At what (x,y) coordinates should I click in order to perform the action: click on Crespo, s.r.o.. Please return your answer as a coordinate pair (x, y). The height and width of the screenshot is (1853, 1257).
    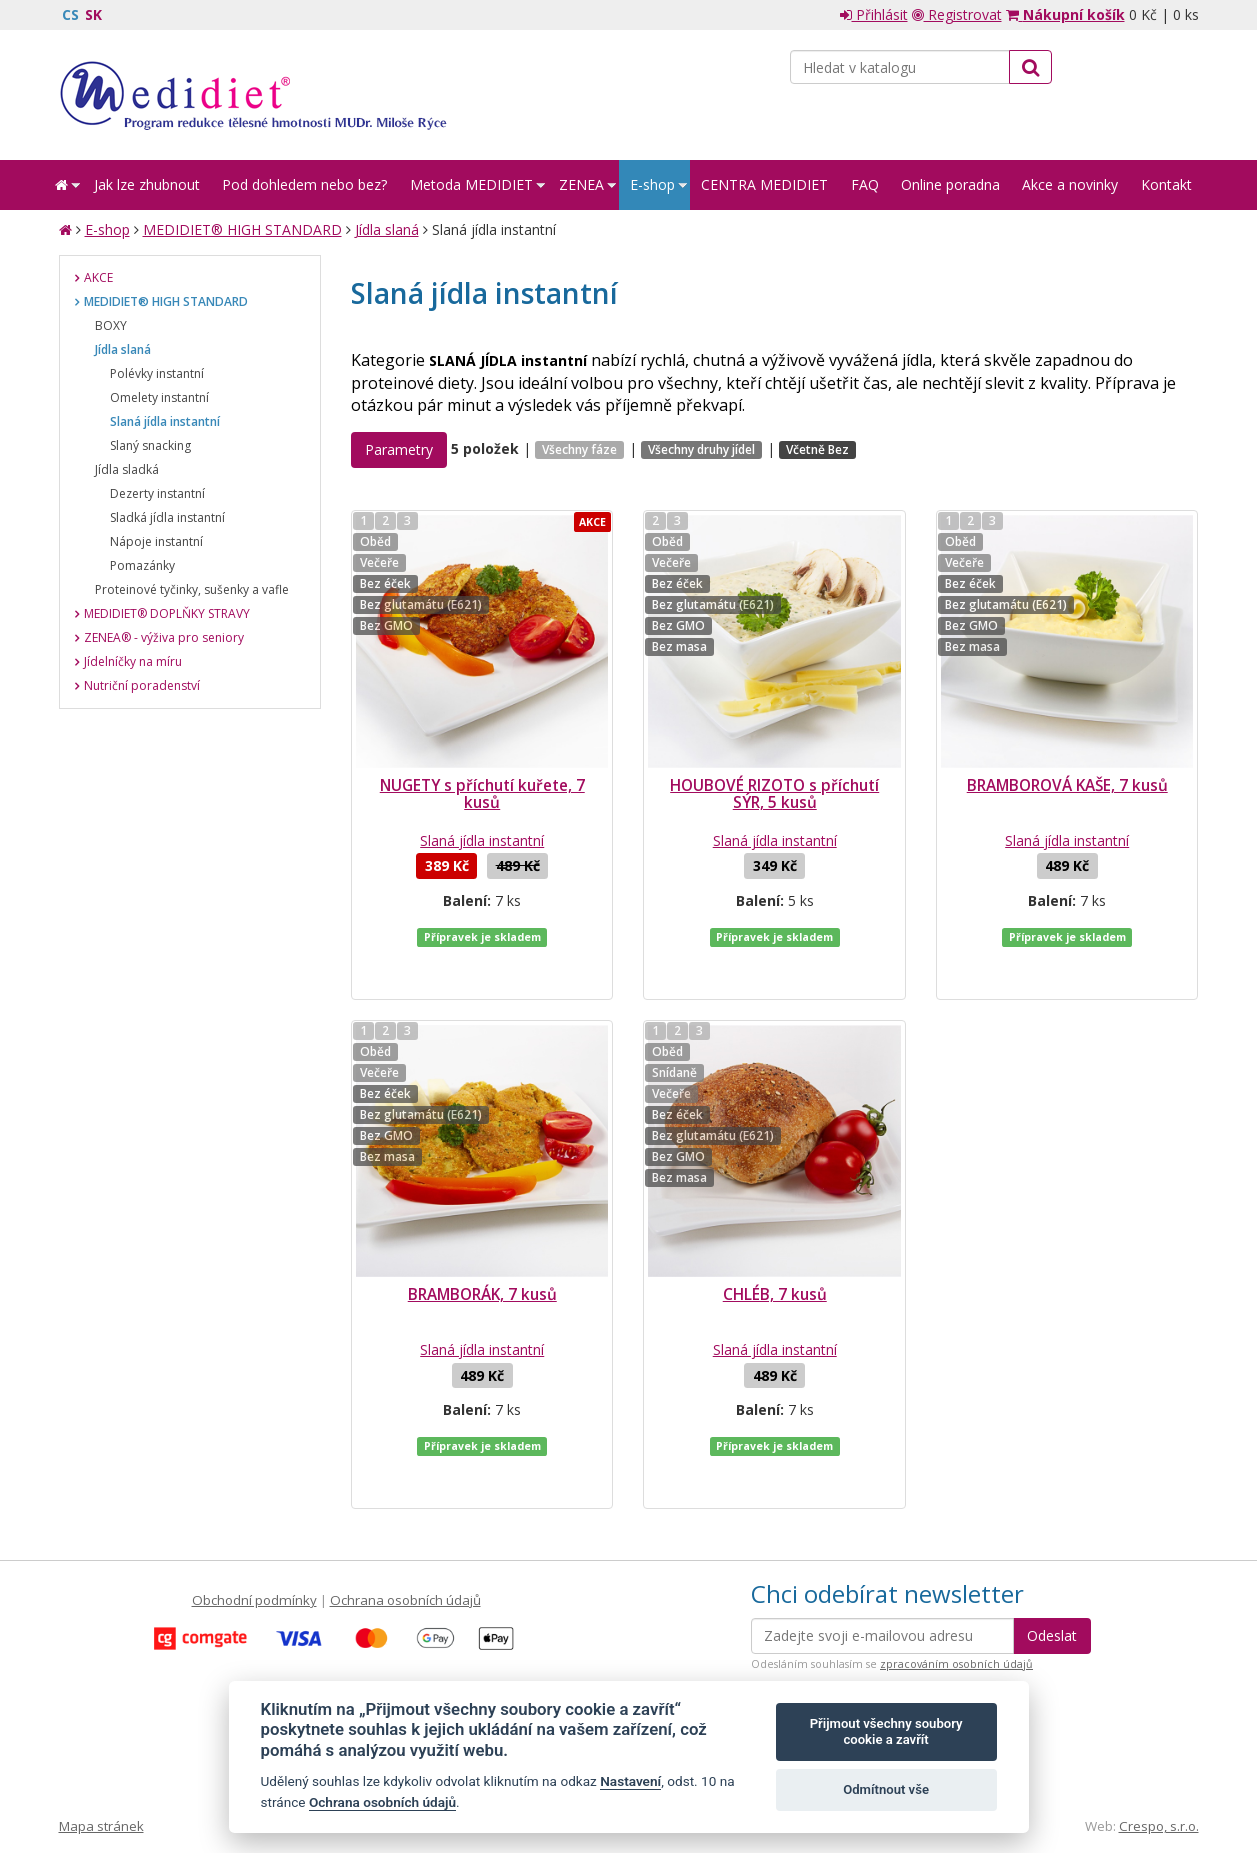
    Looking at the image, I should click on (1159, 1746).